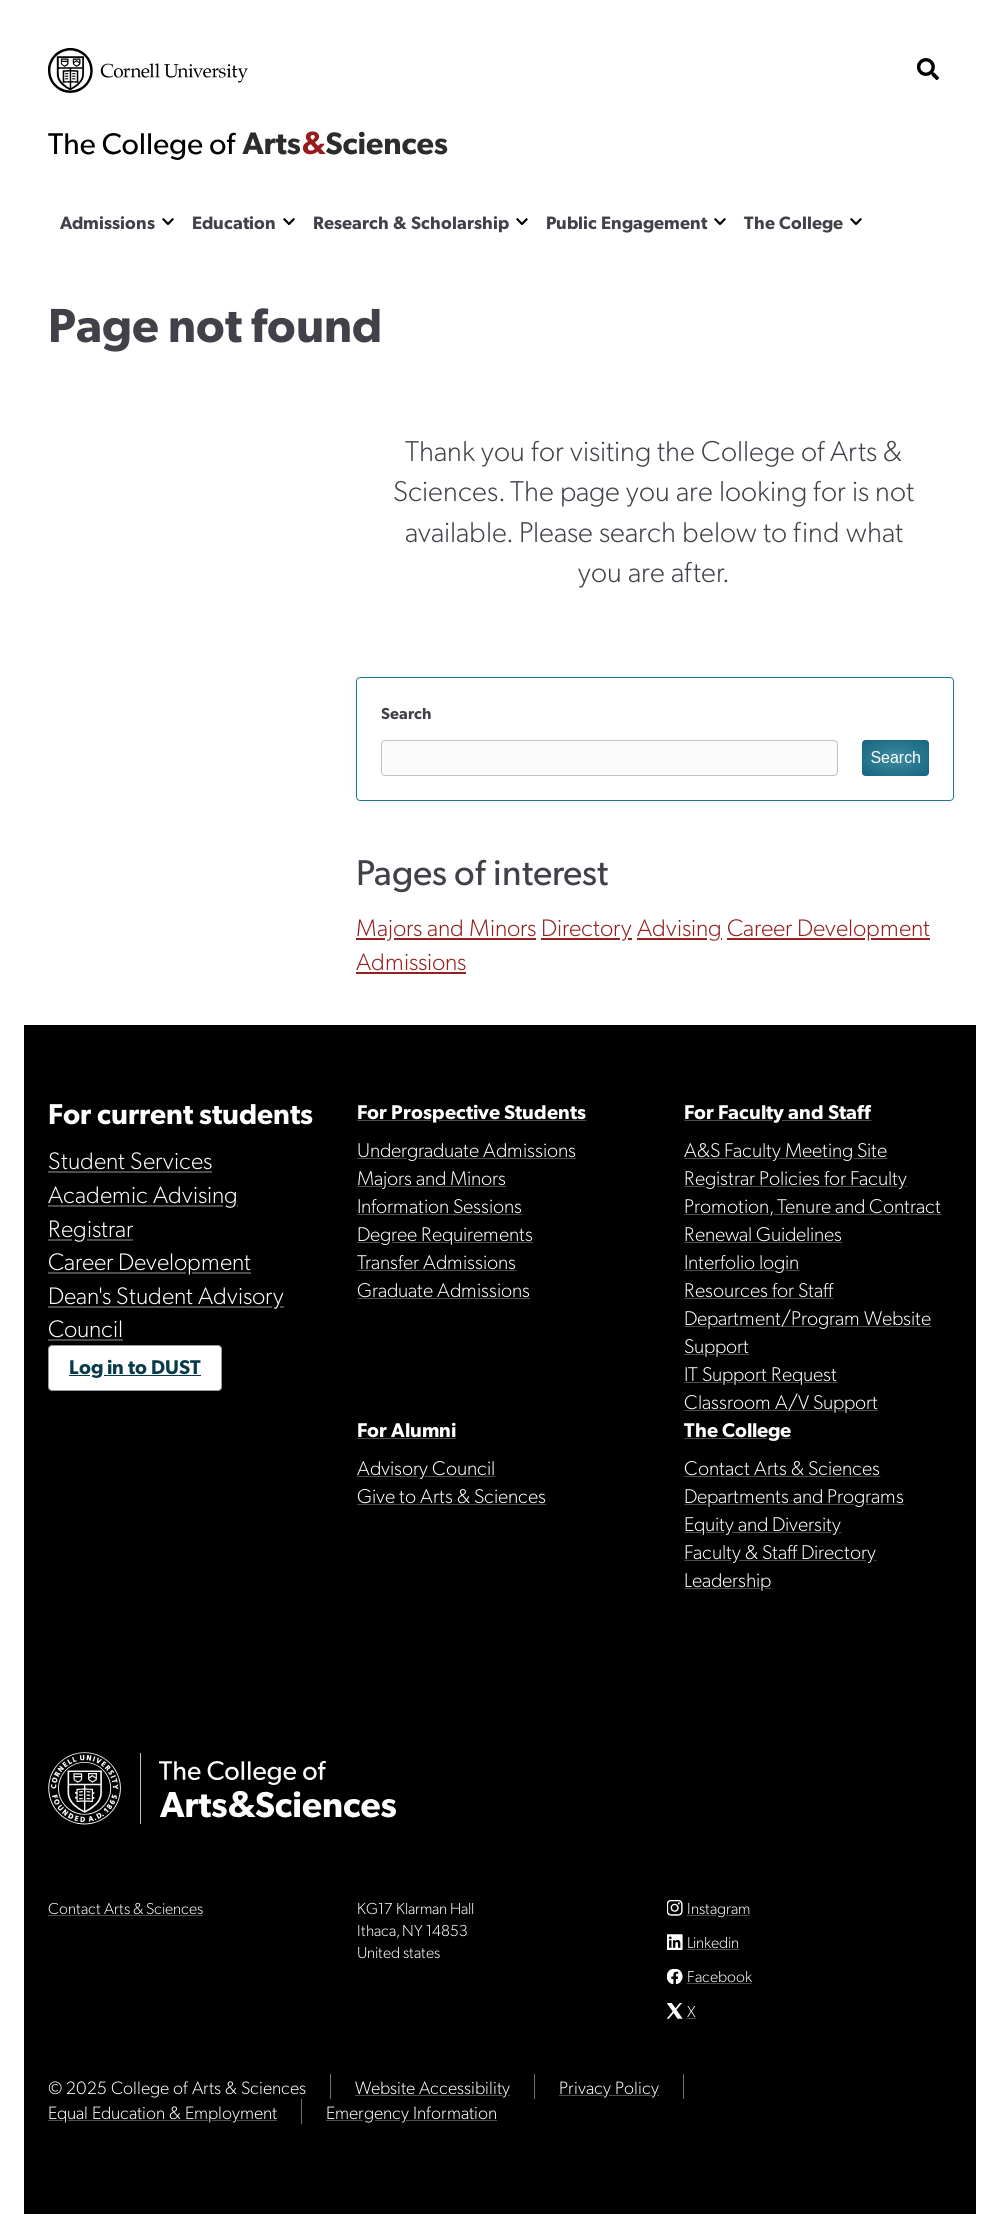 Image resolution: width=1000 pixels, height=2222 pixels. What do you see at coordinates (609, 2094) in the screenshot?
I see `Privacy Policy` at bounding box center [609, 2094].